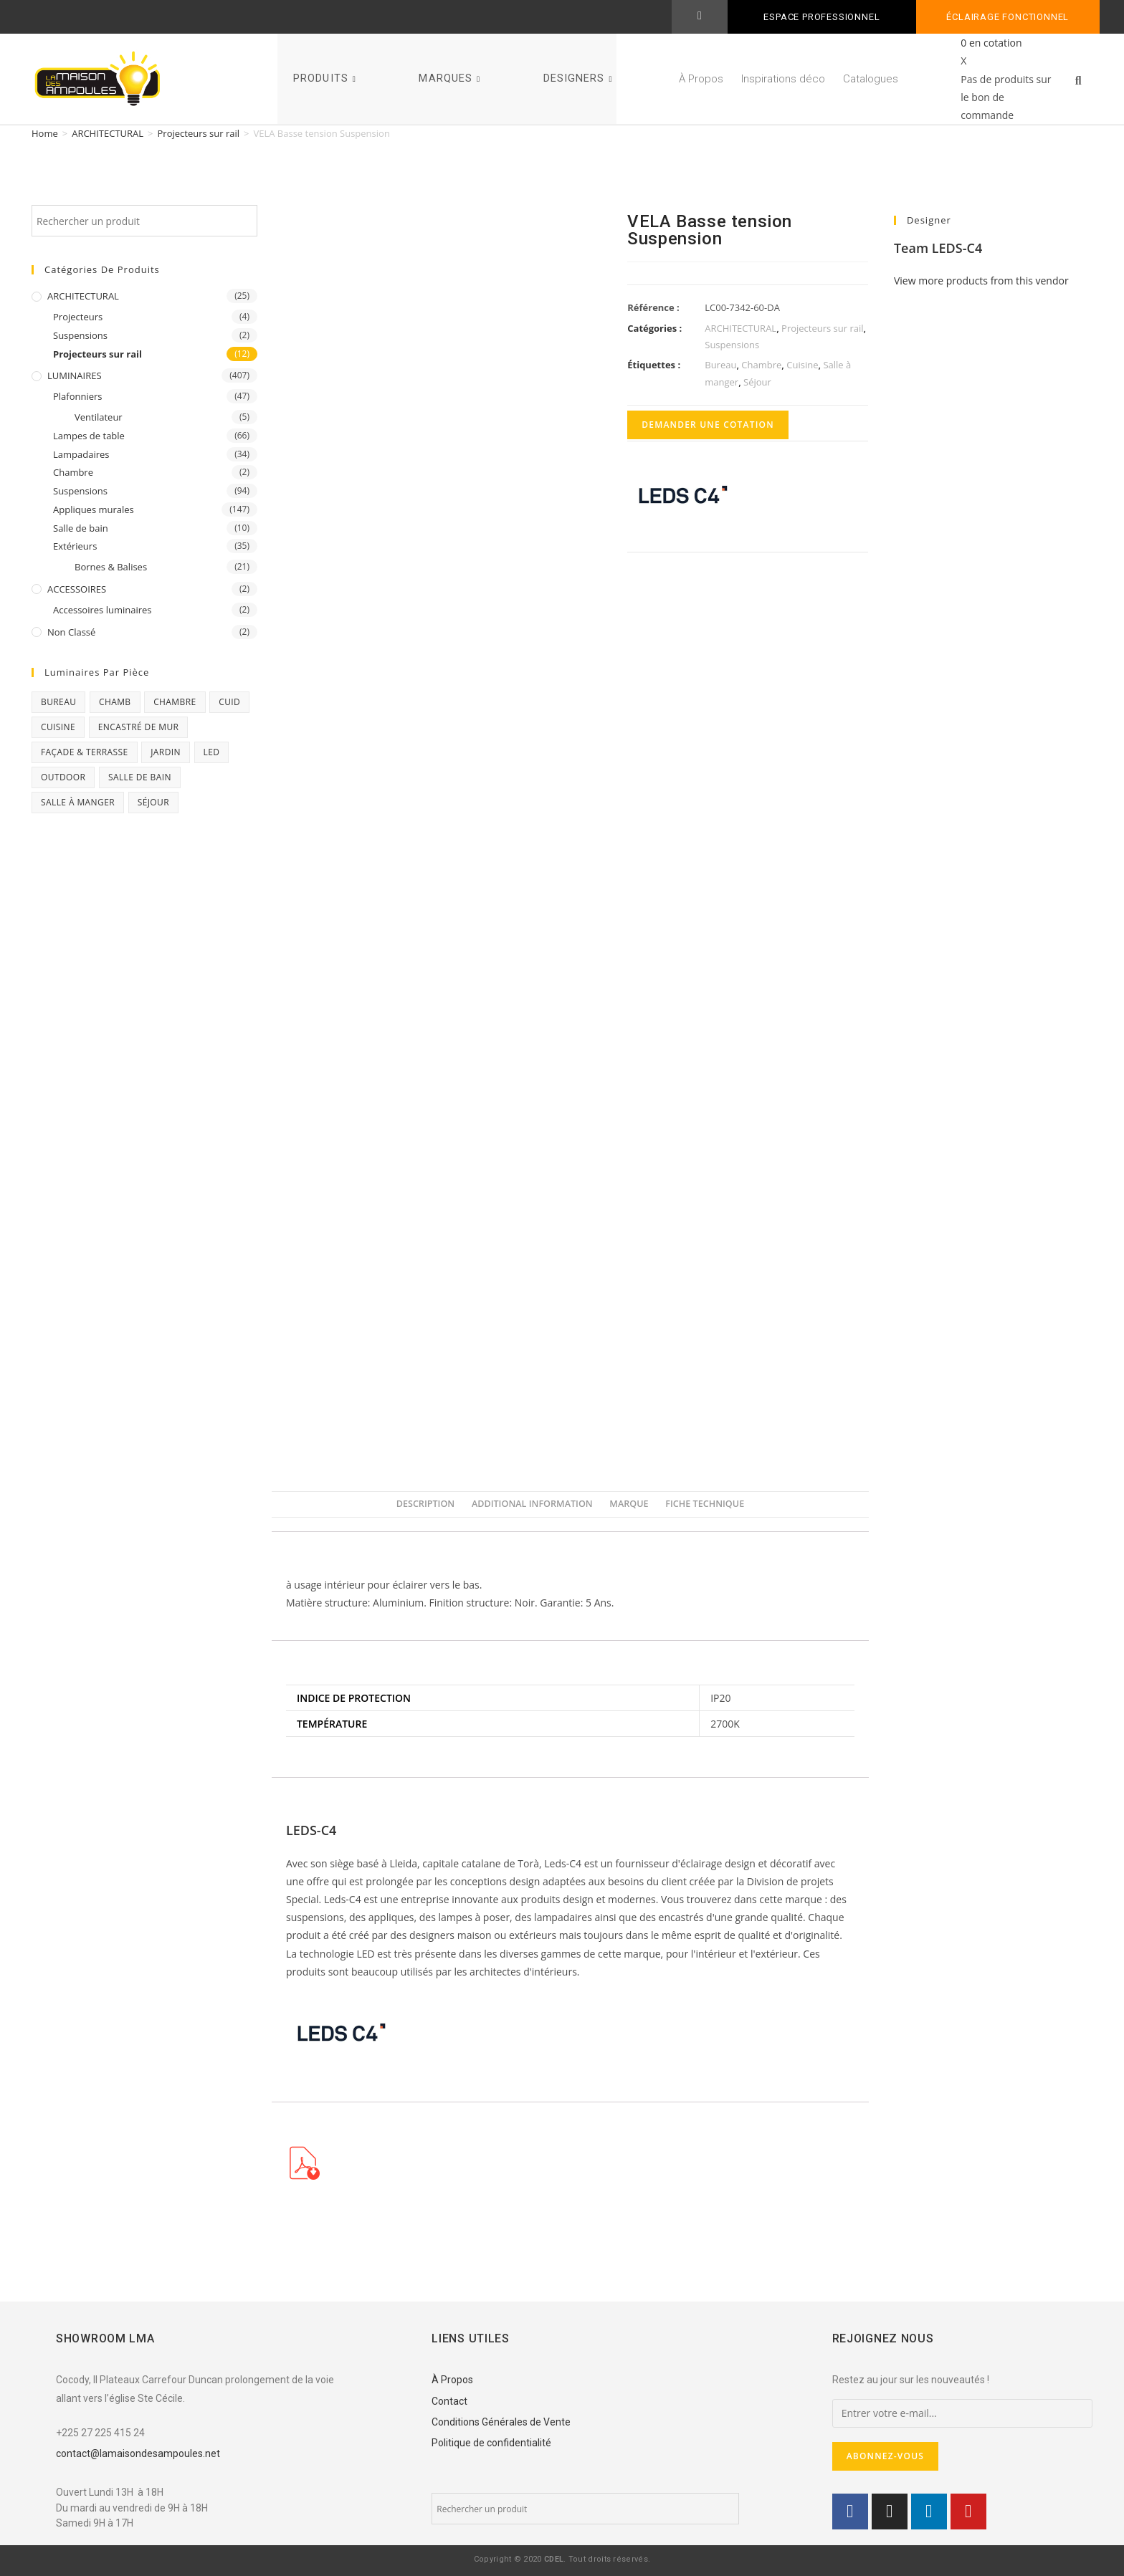 The width and height of the screenshot is (1124, 2576). What do you see at coordinates (74, 375) in the screenshot?
I see `LUMINAIRES` at bounding box center [74, 375].